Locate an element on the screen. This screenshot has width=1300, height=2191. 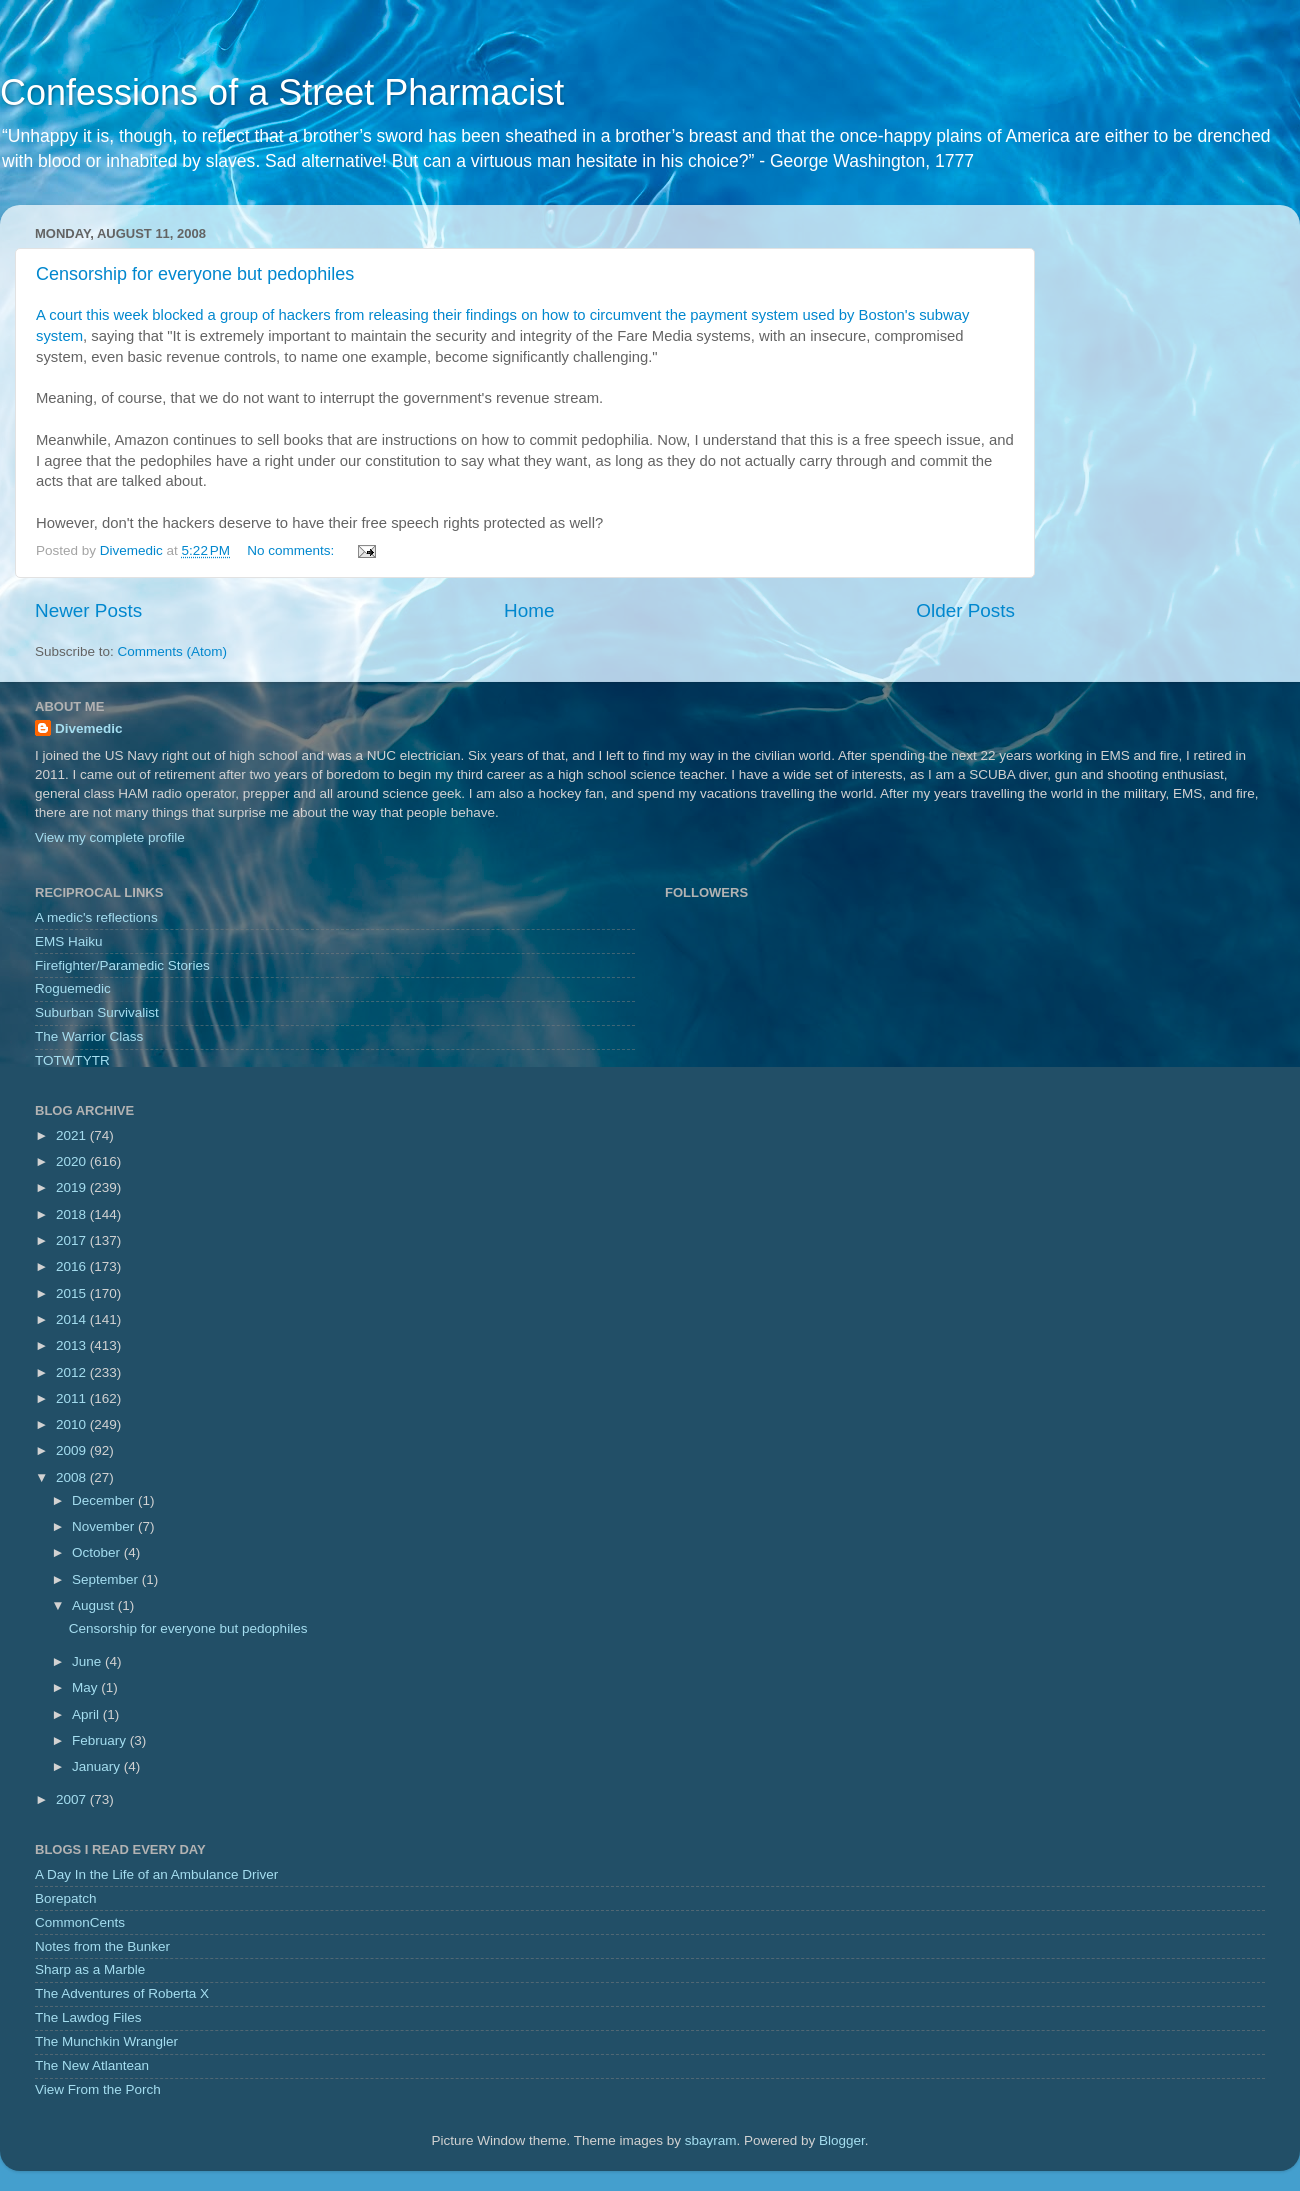
2014 is located at coordinates (73, 1319).